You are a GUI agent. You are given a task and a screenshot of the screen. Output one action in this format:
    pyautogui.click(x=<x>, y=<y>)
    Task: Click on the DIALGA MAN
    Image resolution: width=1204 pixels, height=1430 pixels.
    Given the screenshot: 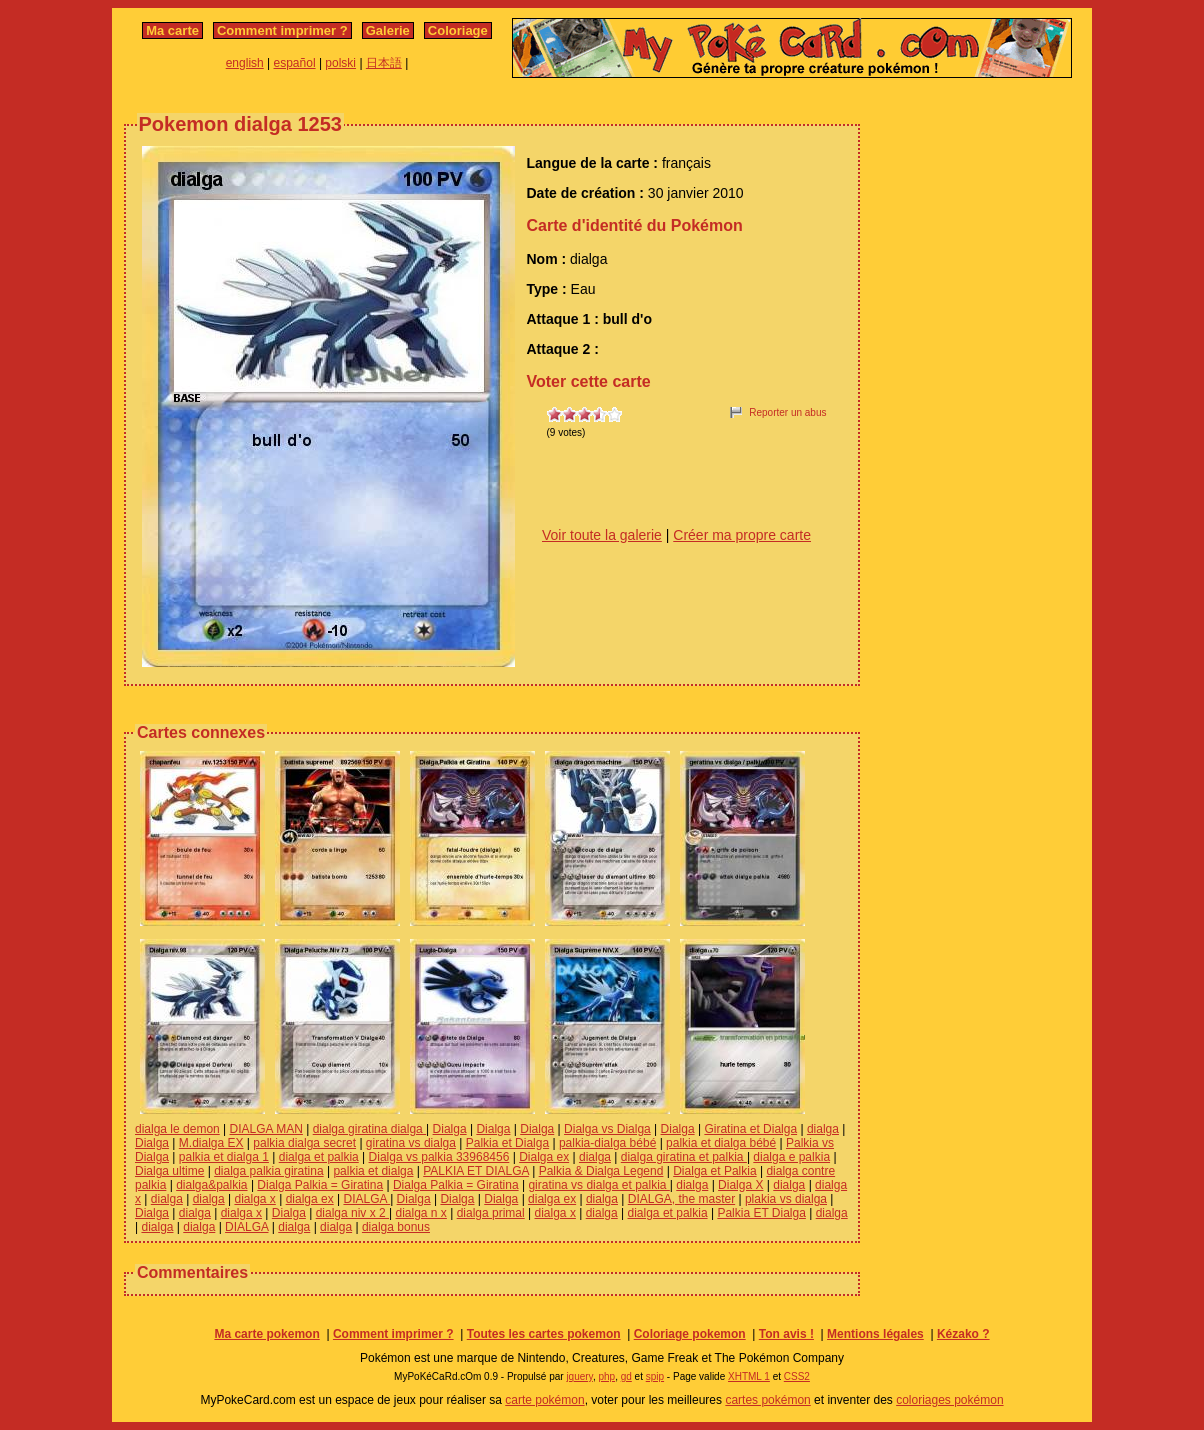 What is the action you would take?
    pyautogui.click(x=266, y=1129)
    